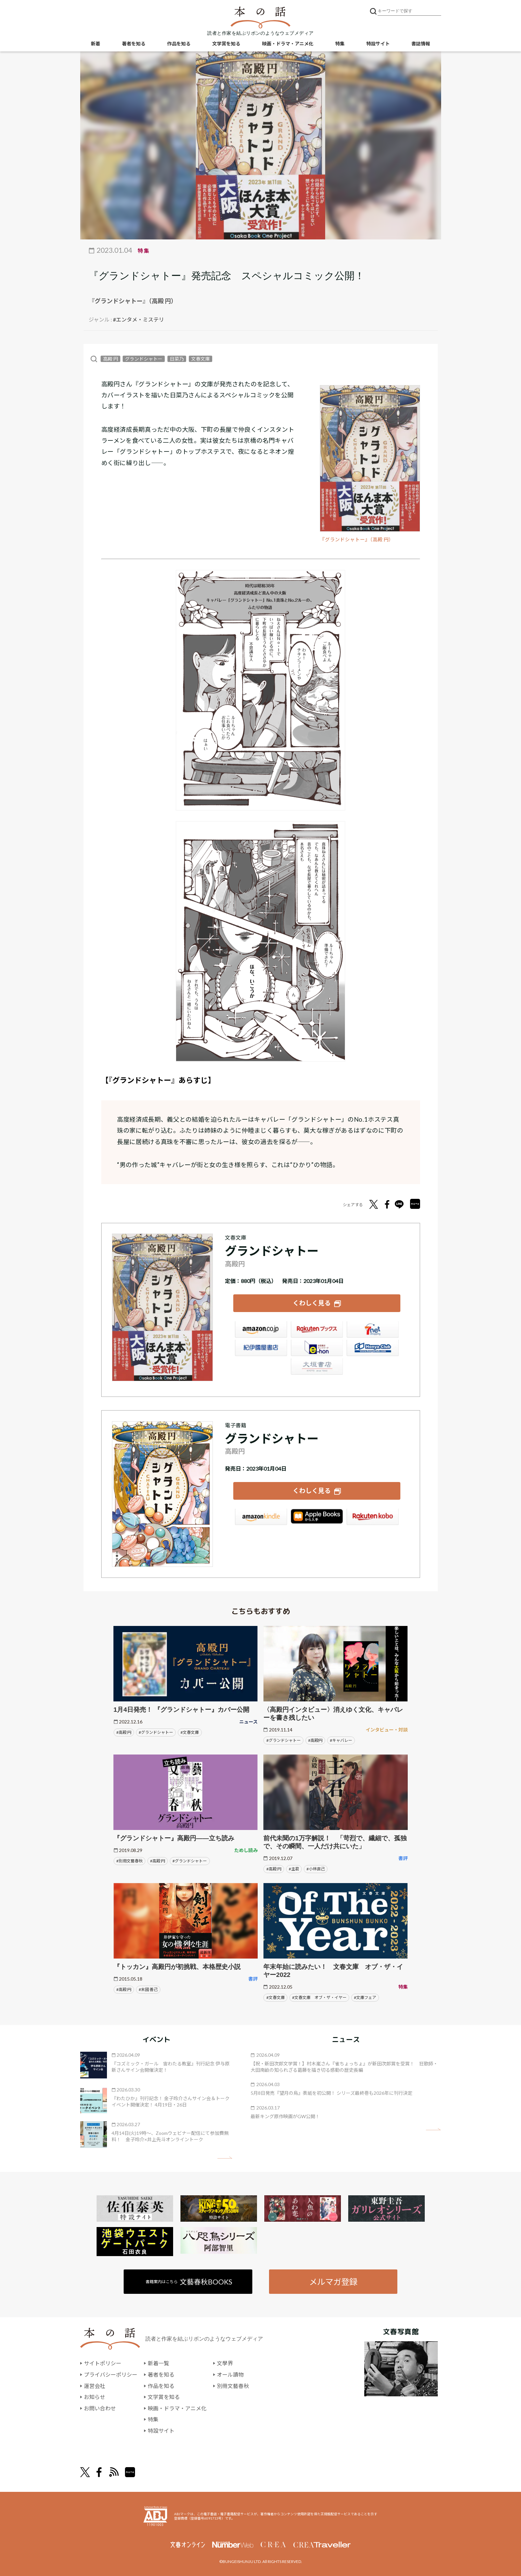  What do you see at coordinates (110, 2374) in the screenshot?
I see `プライバシーポリシー` at bounding box center [110, 2374].